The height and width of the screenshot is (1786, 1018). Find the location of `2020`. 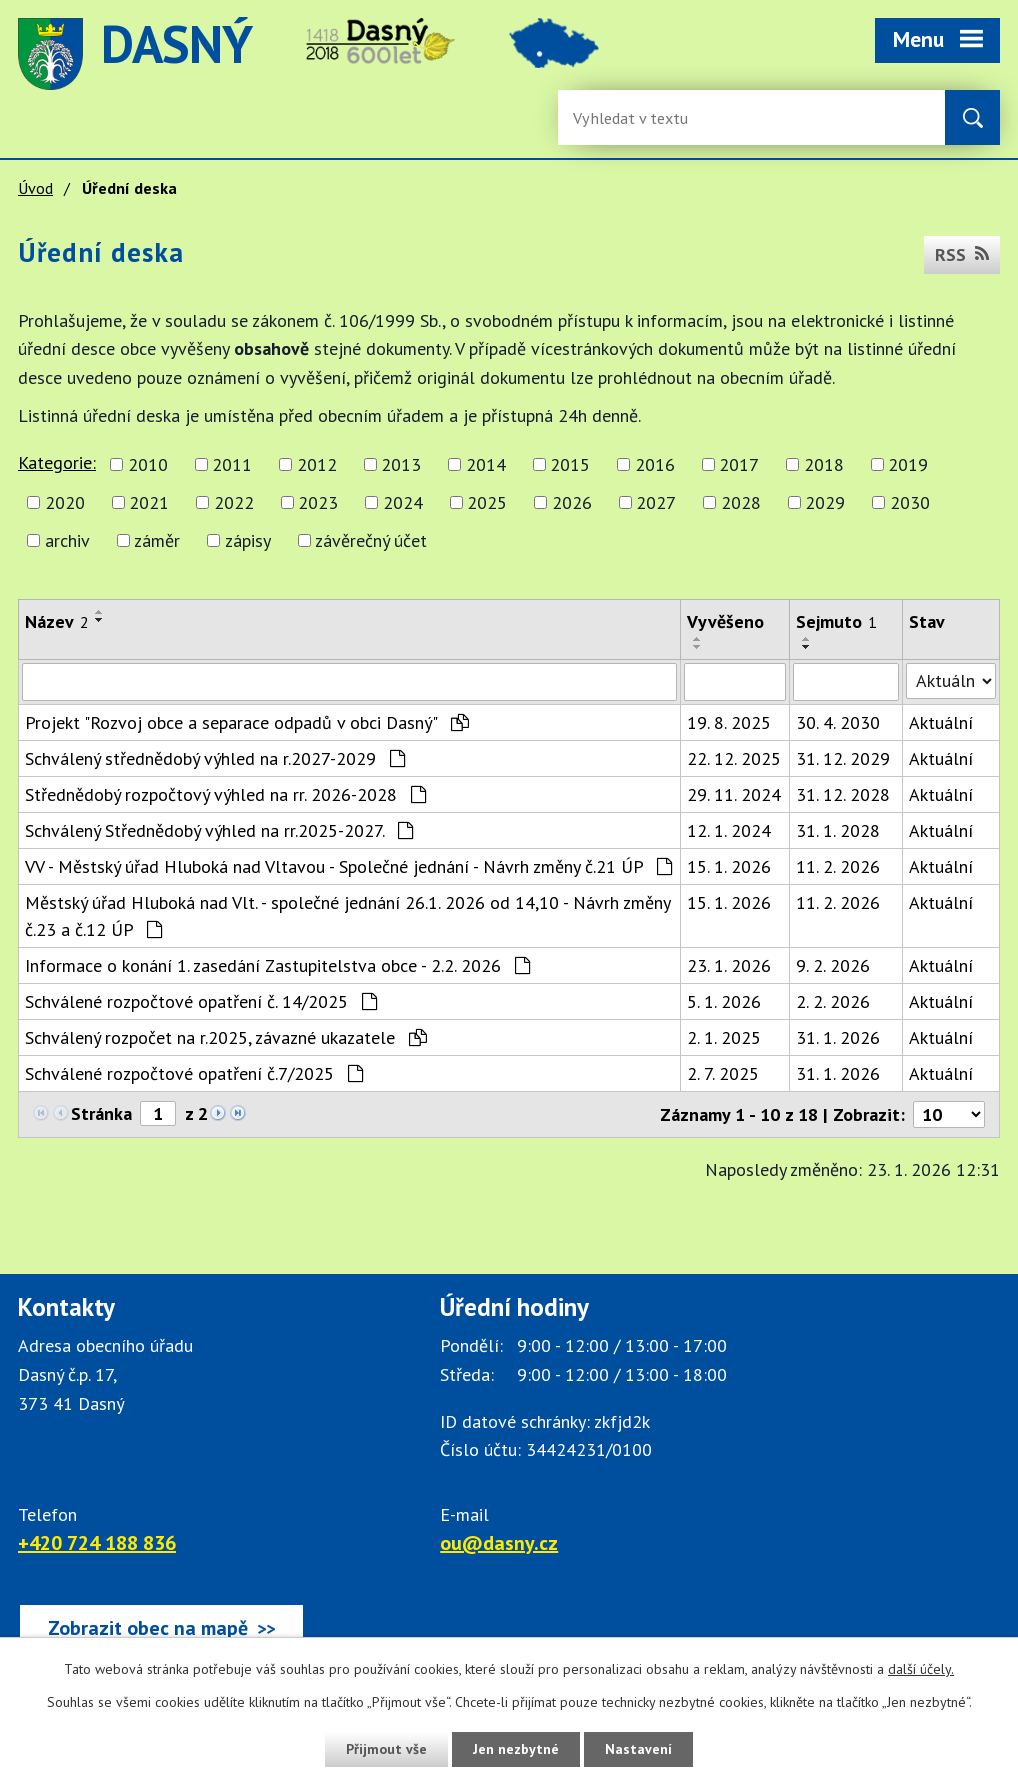

2020 is located at coordinates (65, 502).